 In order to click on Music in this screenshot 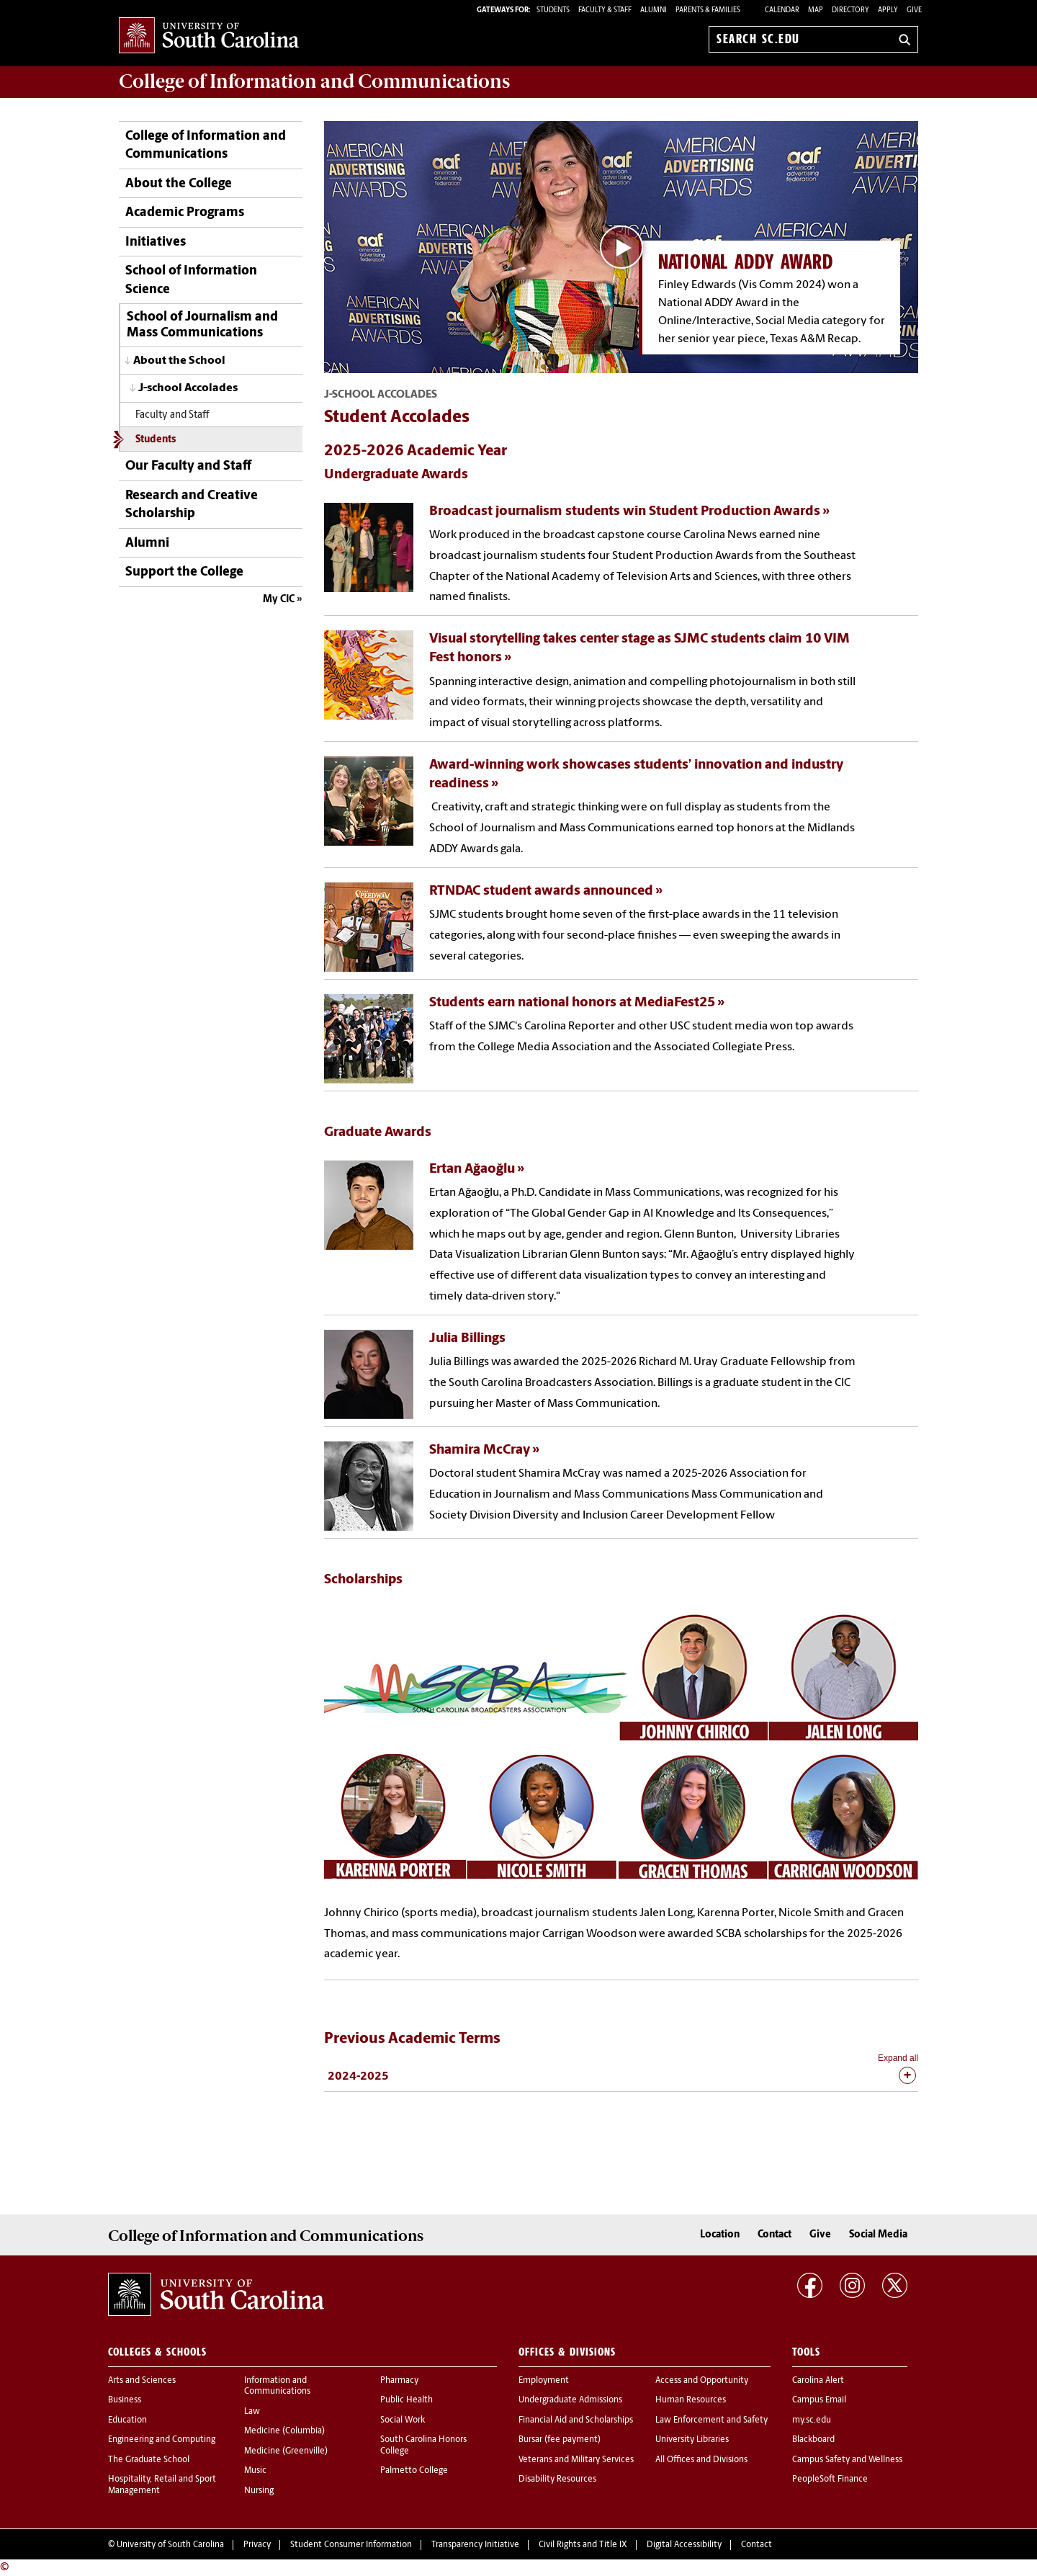, I will do `click(255, 2471)`.